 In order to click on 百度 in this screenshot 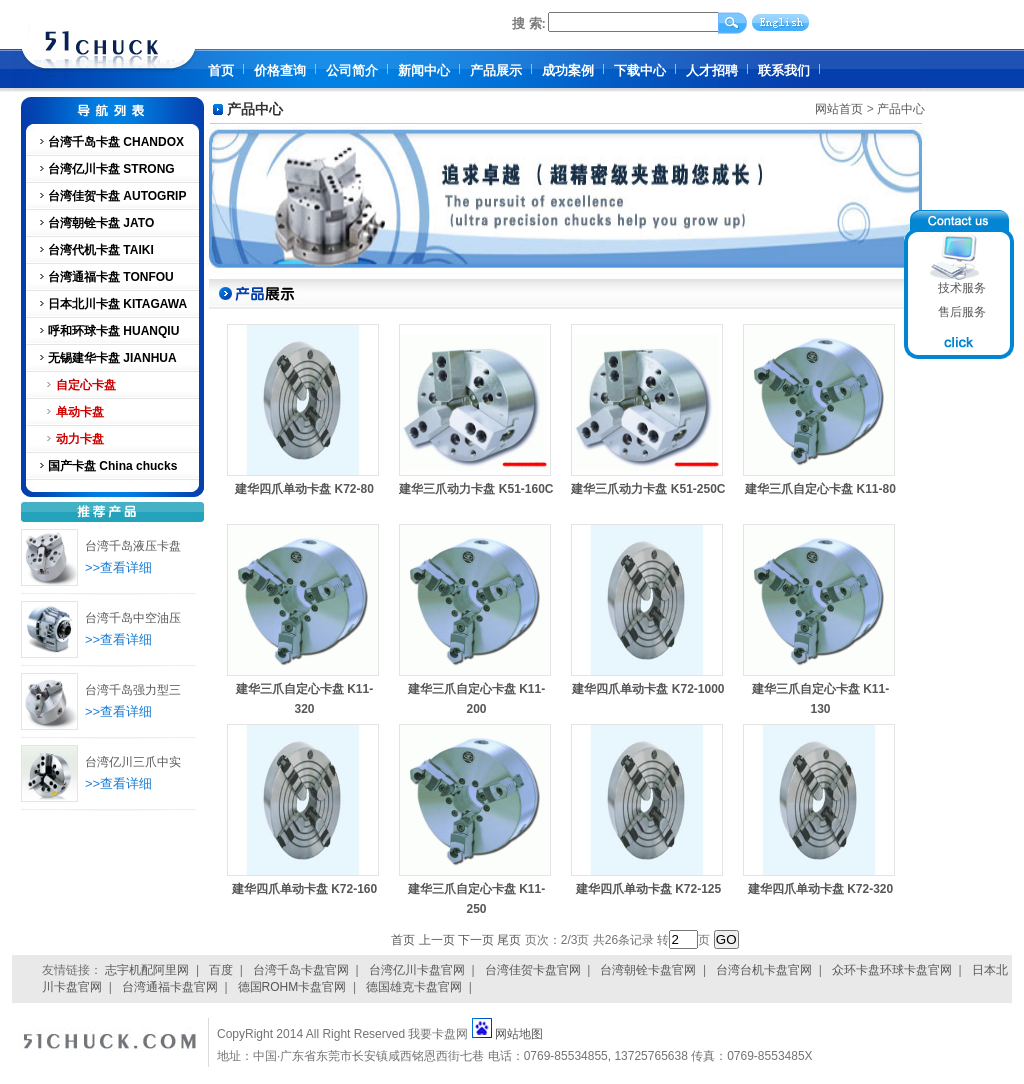, I will do `click(221, 970)`.